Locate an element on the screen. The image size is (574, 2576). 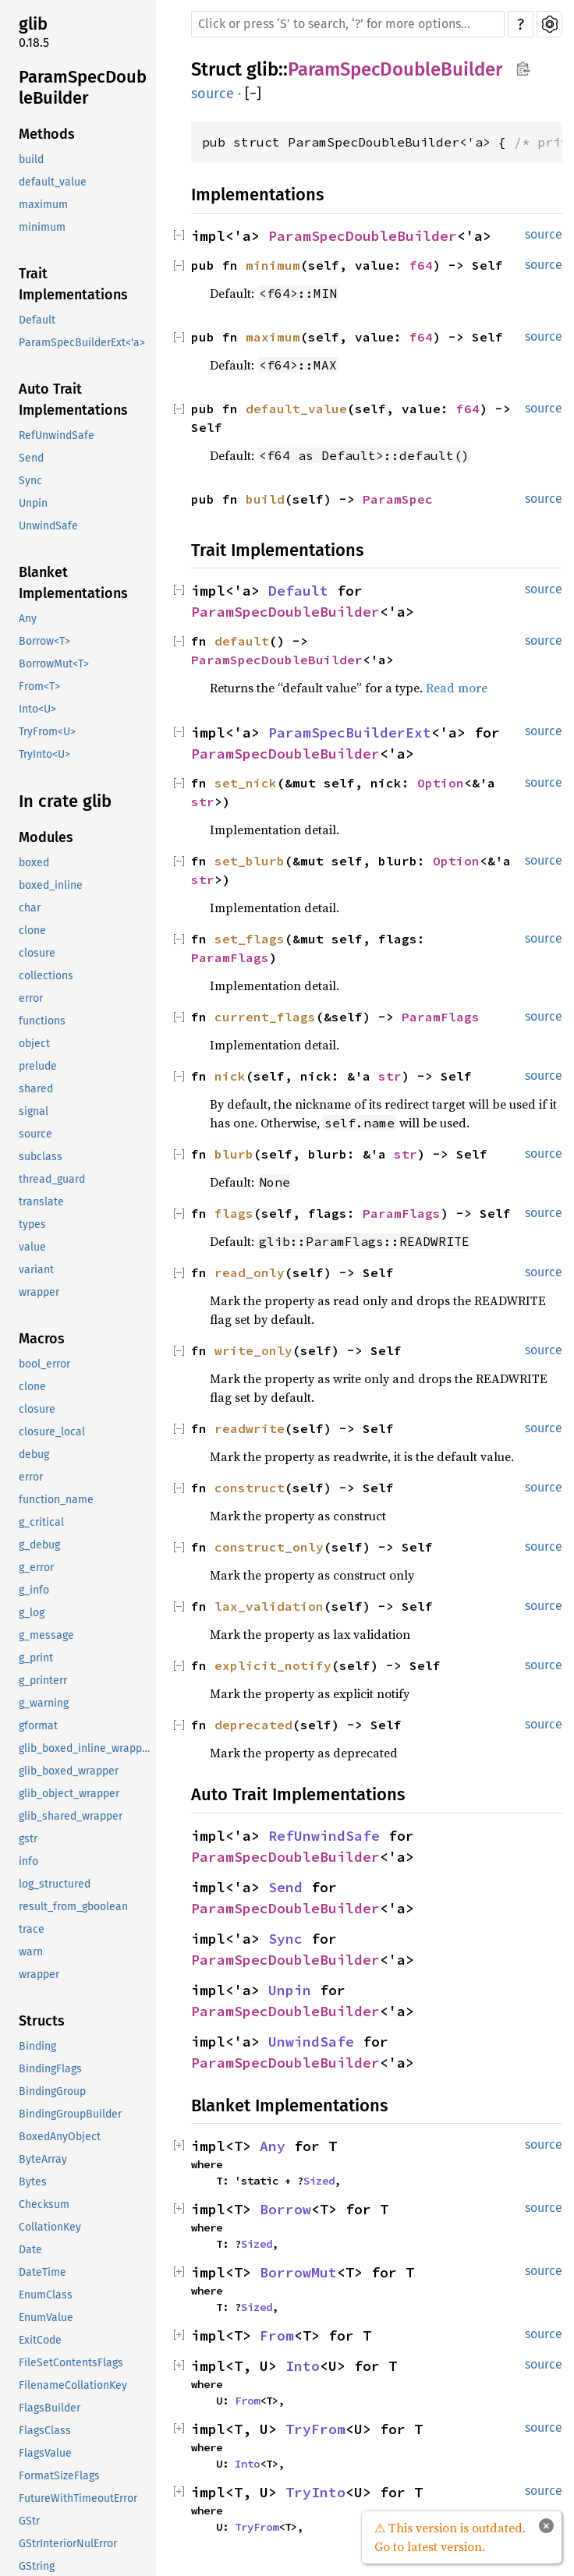
Blanket Implementations is located at coordinates (73, 583).